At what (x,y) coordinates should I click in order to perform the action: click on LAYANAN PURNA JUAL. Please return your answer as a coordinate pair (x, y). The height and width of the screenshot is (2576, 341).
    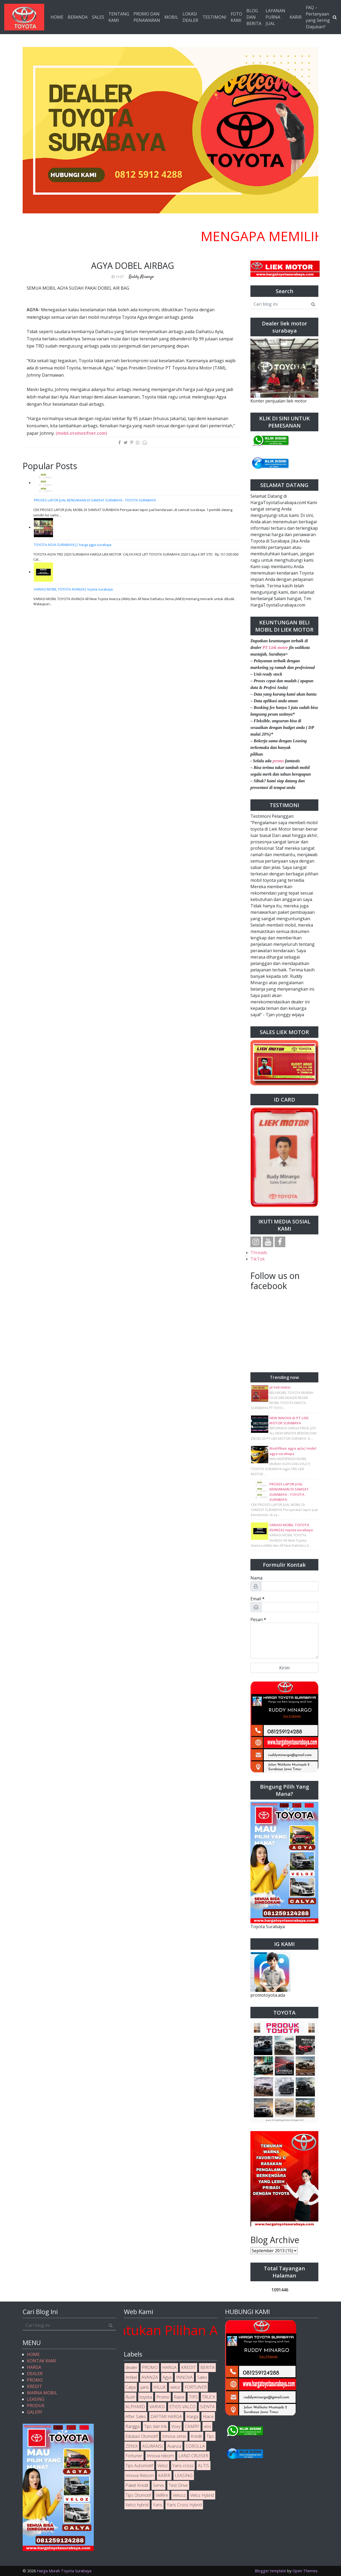
    Looking at the image, I should click on (275, 17).